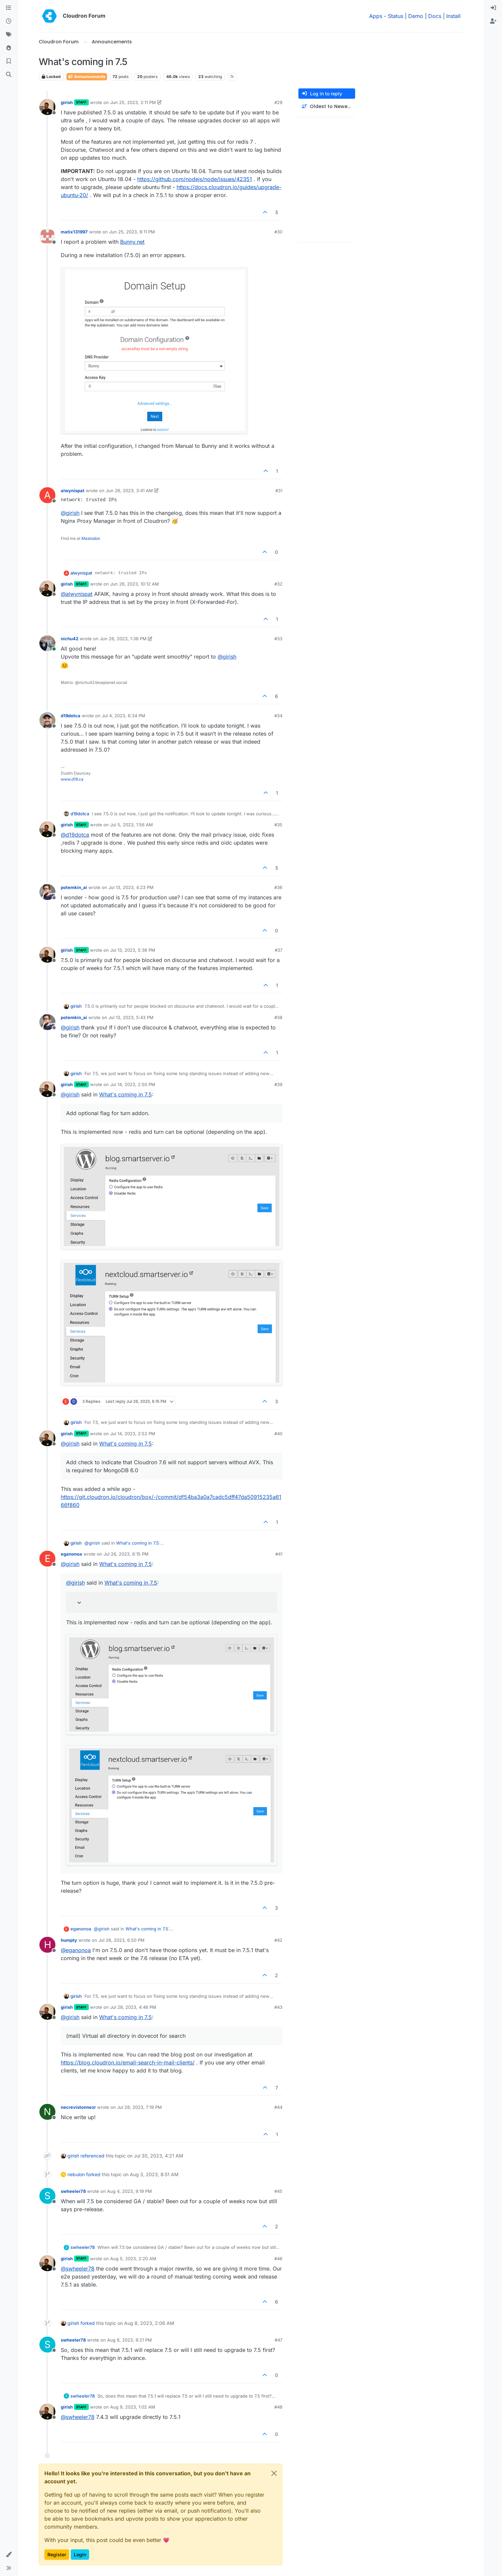 This screenshot has height=2576, width=502. I want to click on Jul 14, 2023, 2:50 PM, so click(132, 1084).